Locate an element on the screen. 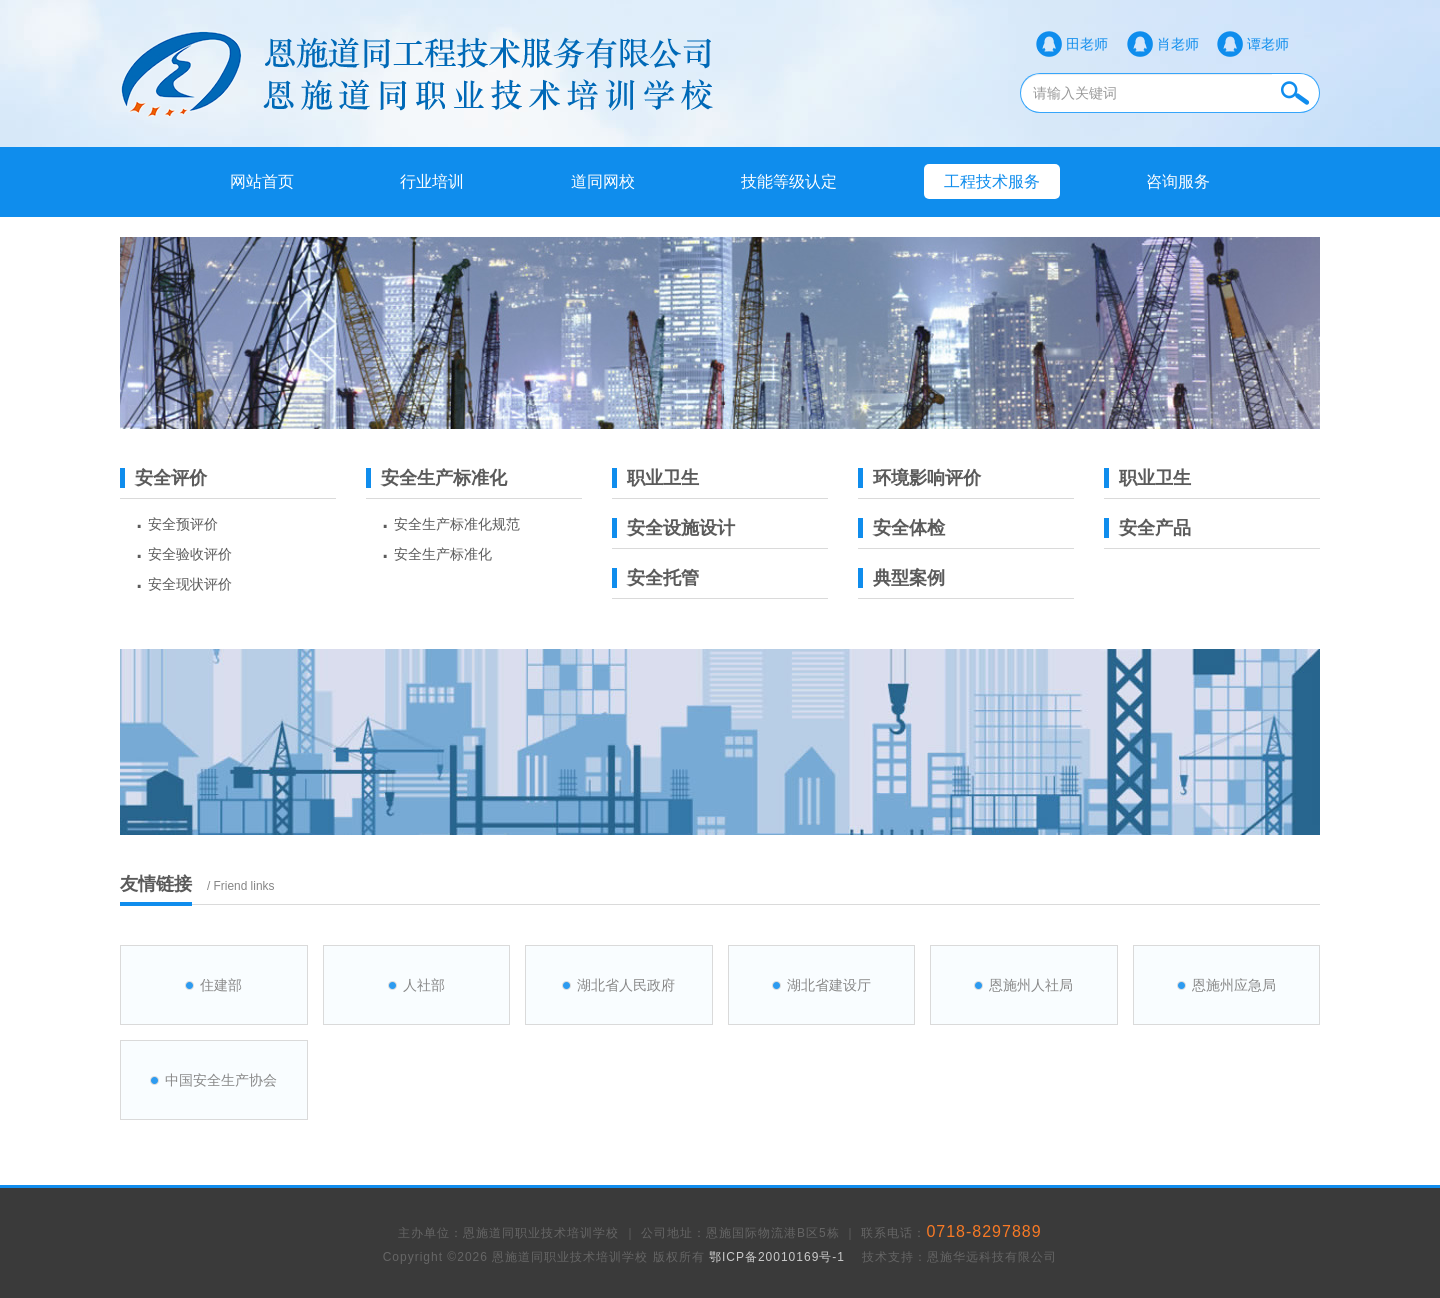 The height and width of the screenshot is (1298, 1440). 湖北省建设厅 is located at coordinates (829, 985).